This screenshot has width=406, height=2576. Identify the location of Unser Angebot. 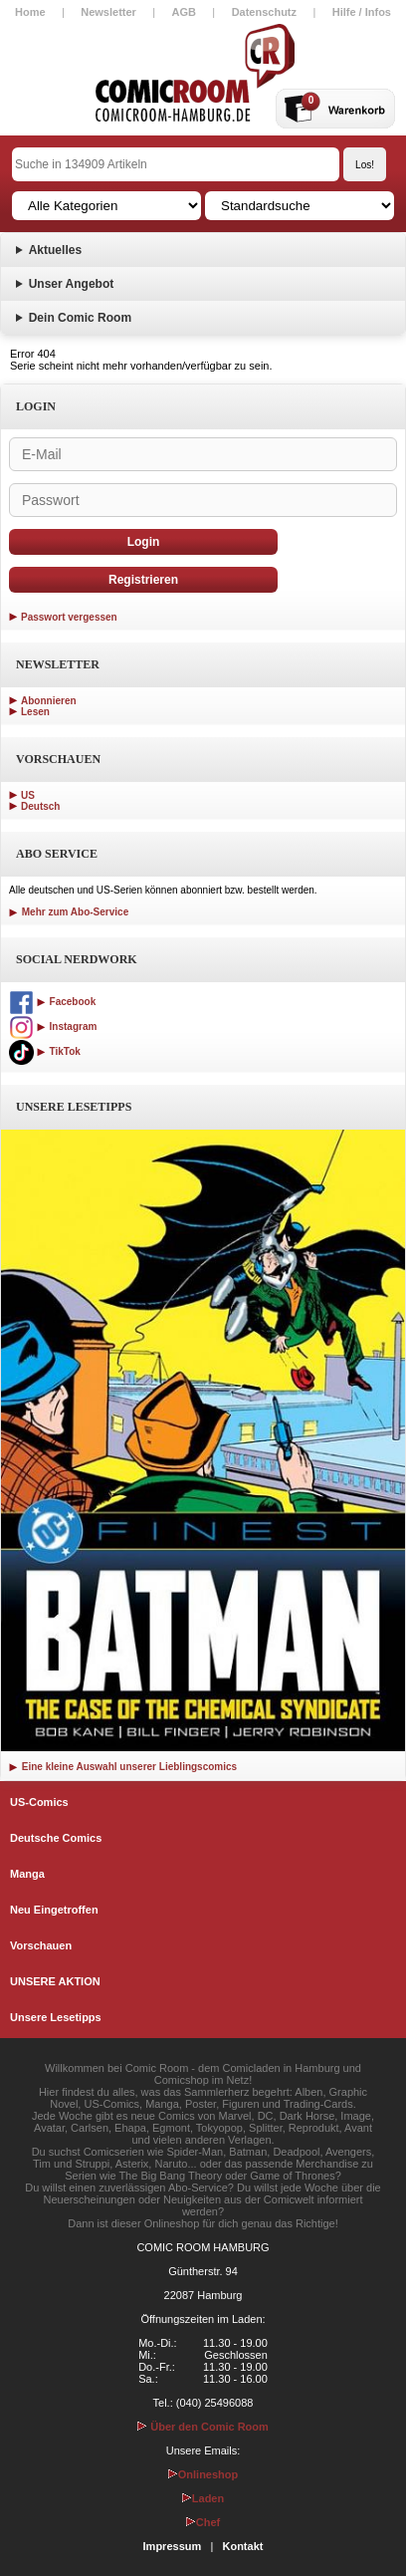
(71, 284).